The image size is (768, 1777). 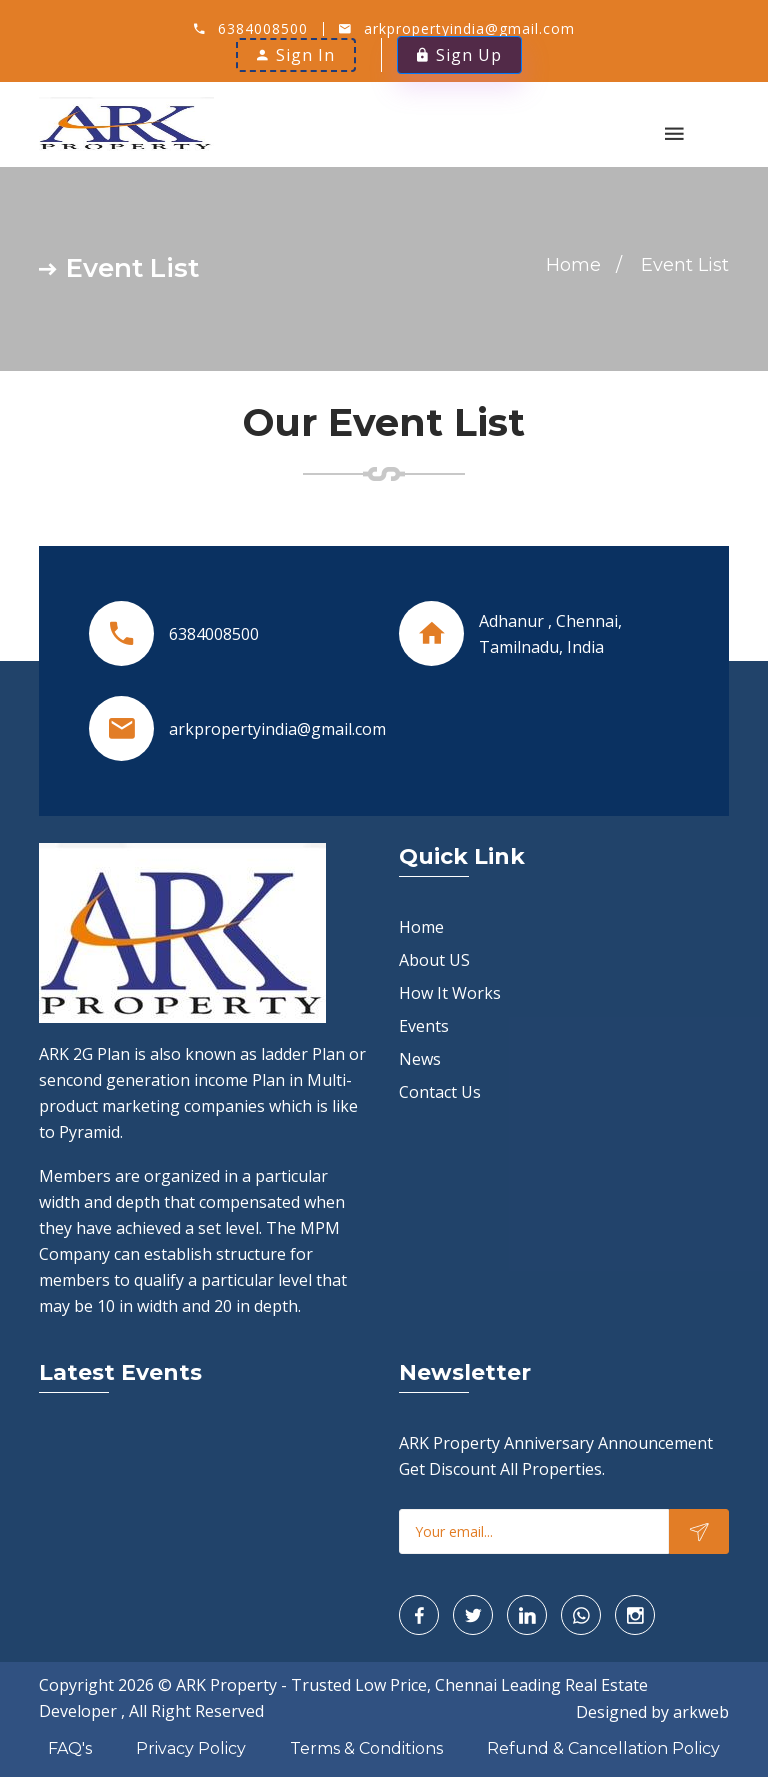 What do you see at coordinates (296, 55) in the screenshot?
I see `Sign In` at bounding box center [296, 55].